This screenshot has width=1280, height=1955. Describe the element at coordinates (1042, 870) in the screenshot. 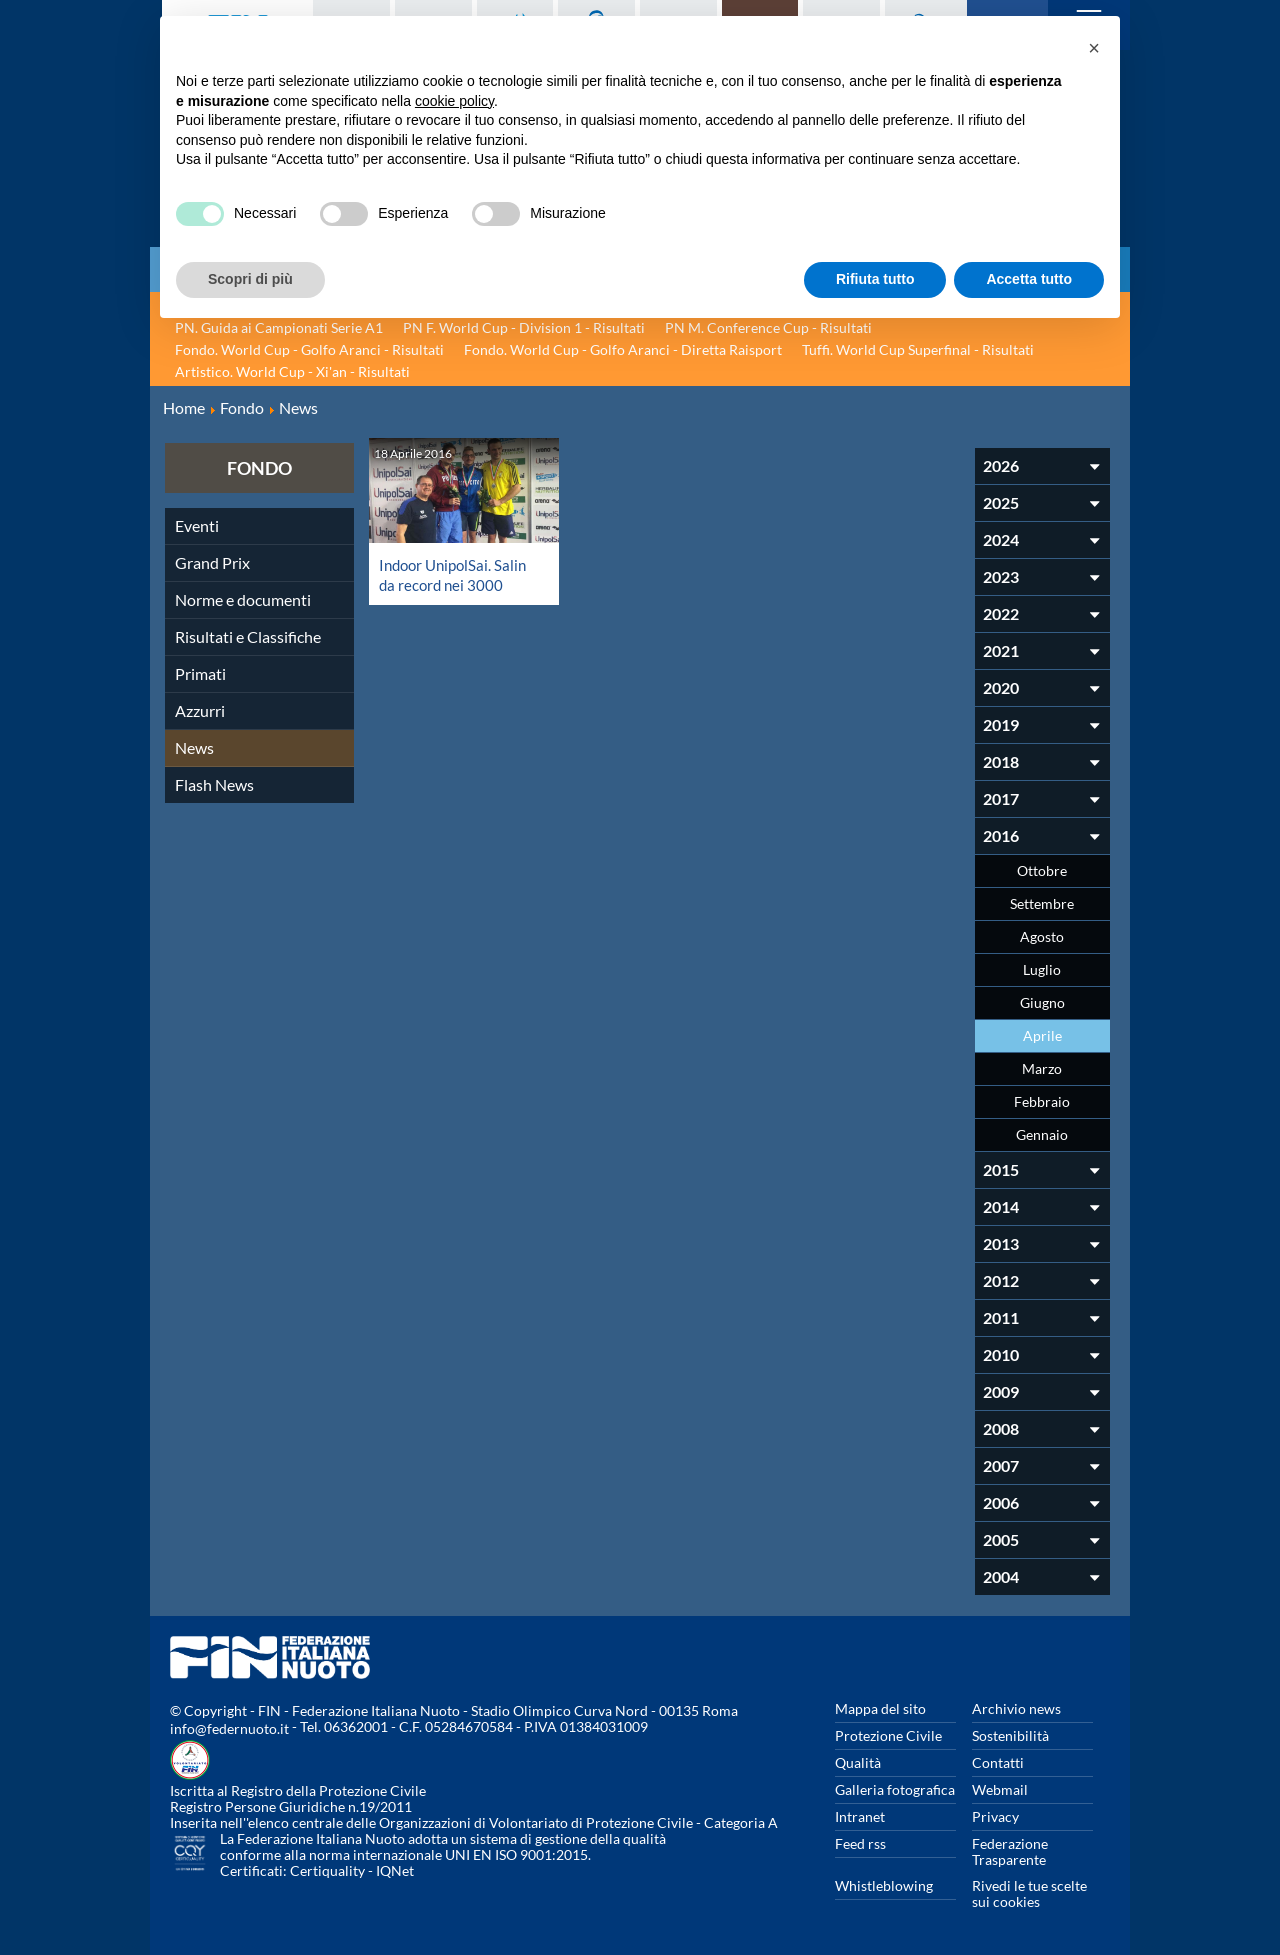

I see `Ottobre` at that location.